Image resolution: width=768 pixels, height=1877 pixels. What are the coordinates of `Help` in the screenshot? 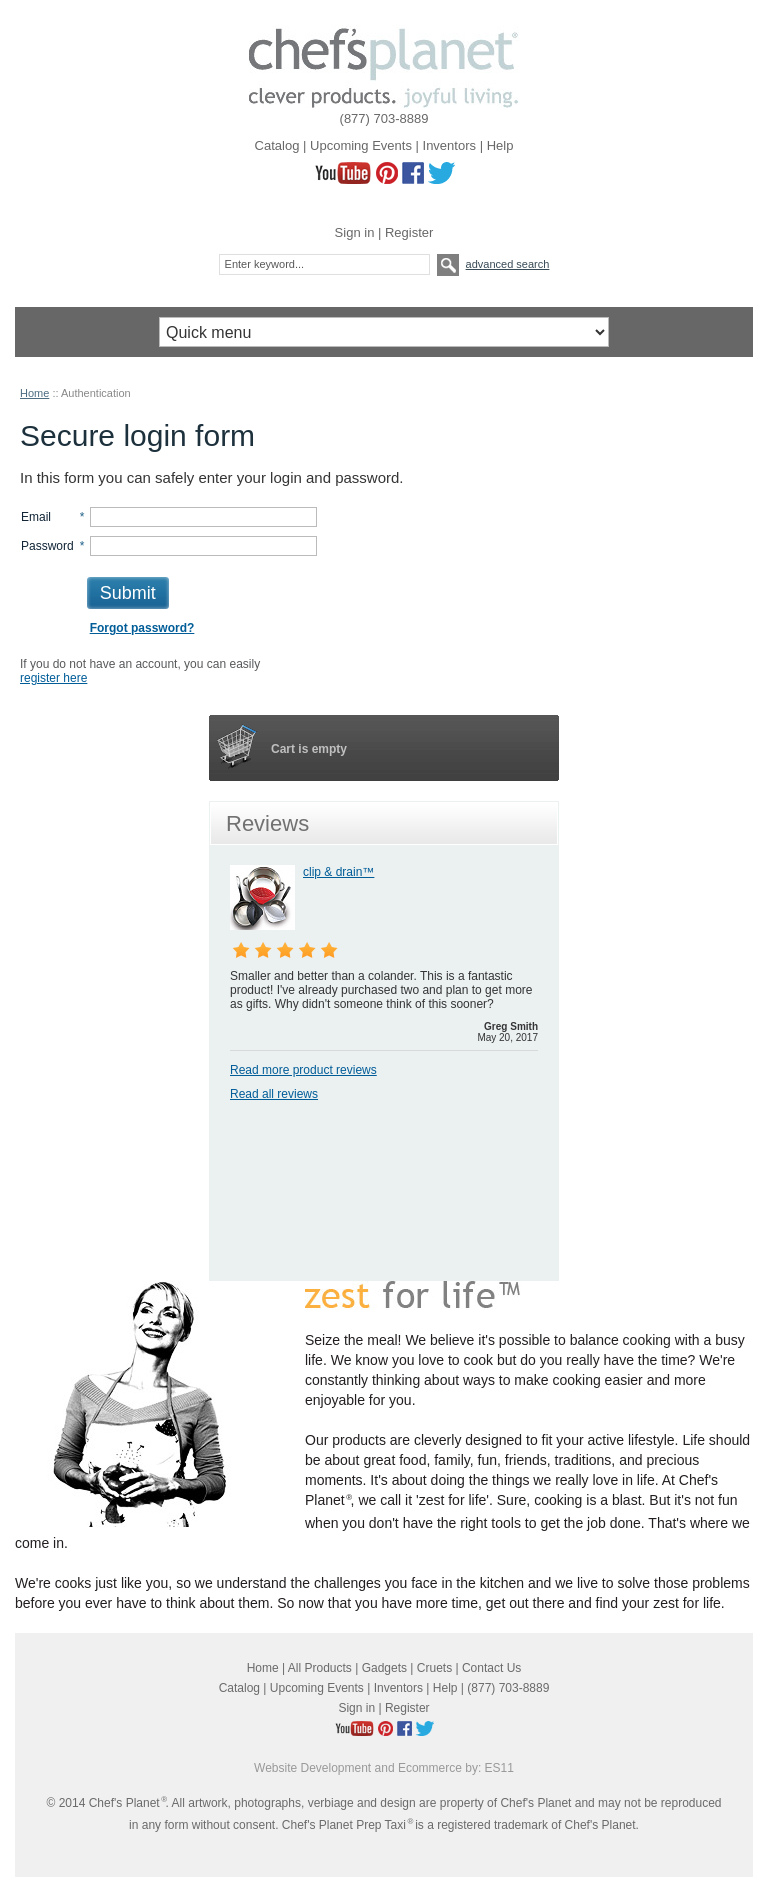 It's located at (500, 145).